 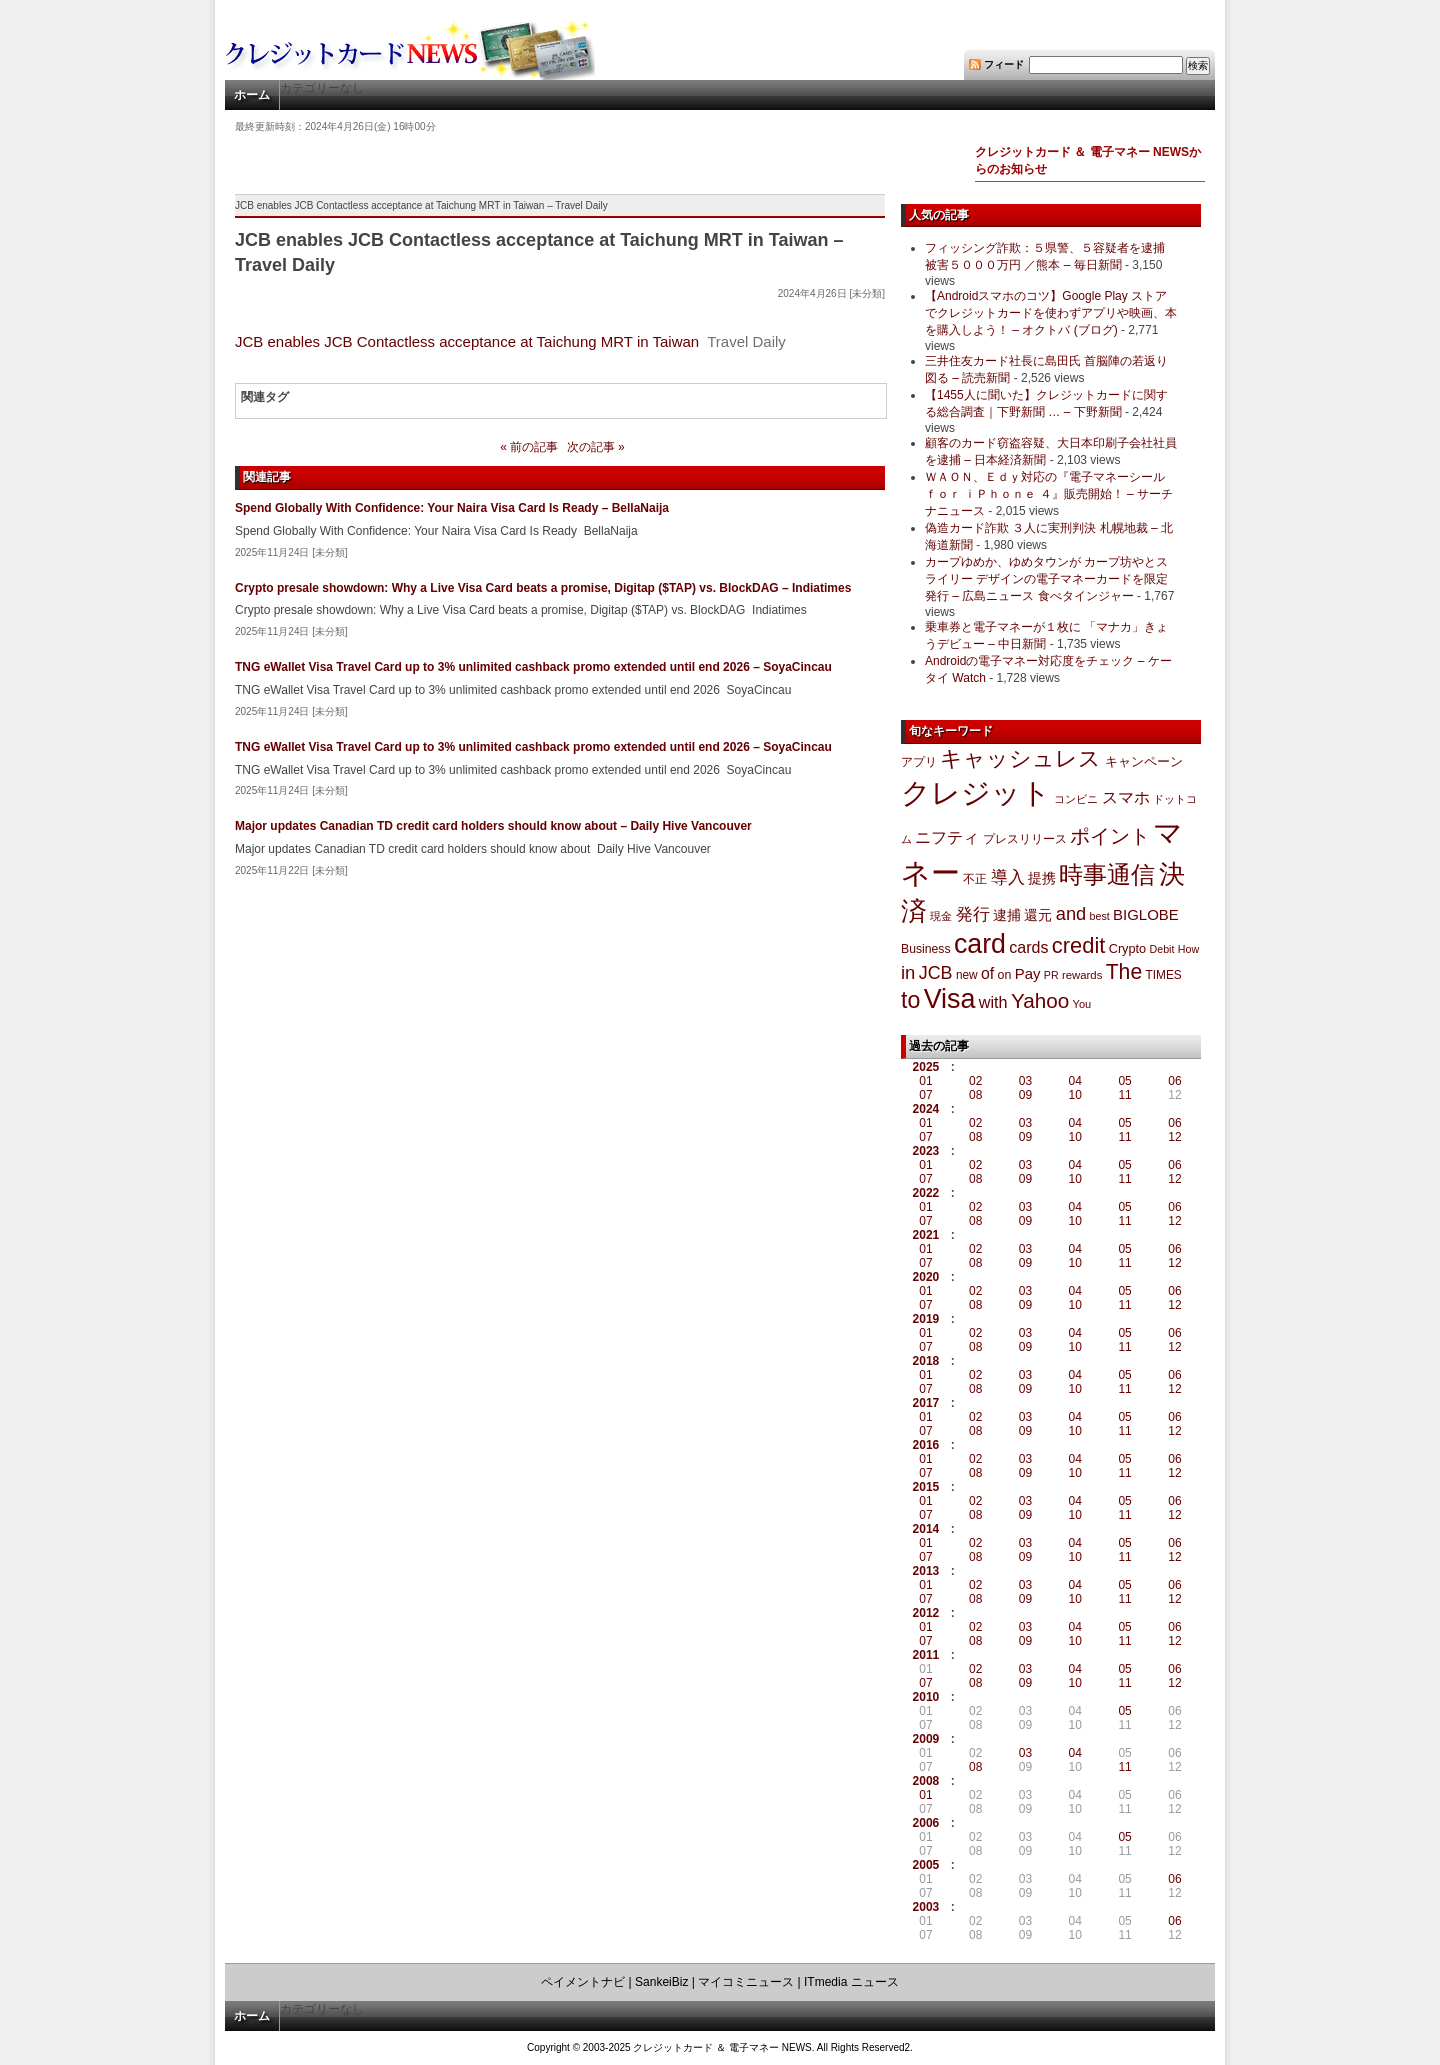 What do you see at coordinates (1042, 878) in the screenshot?
I see `提携` at bounding box center [1042, 878].